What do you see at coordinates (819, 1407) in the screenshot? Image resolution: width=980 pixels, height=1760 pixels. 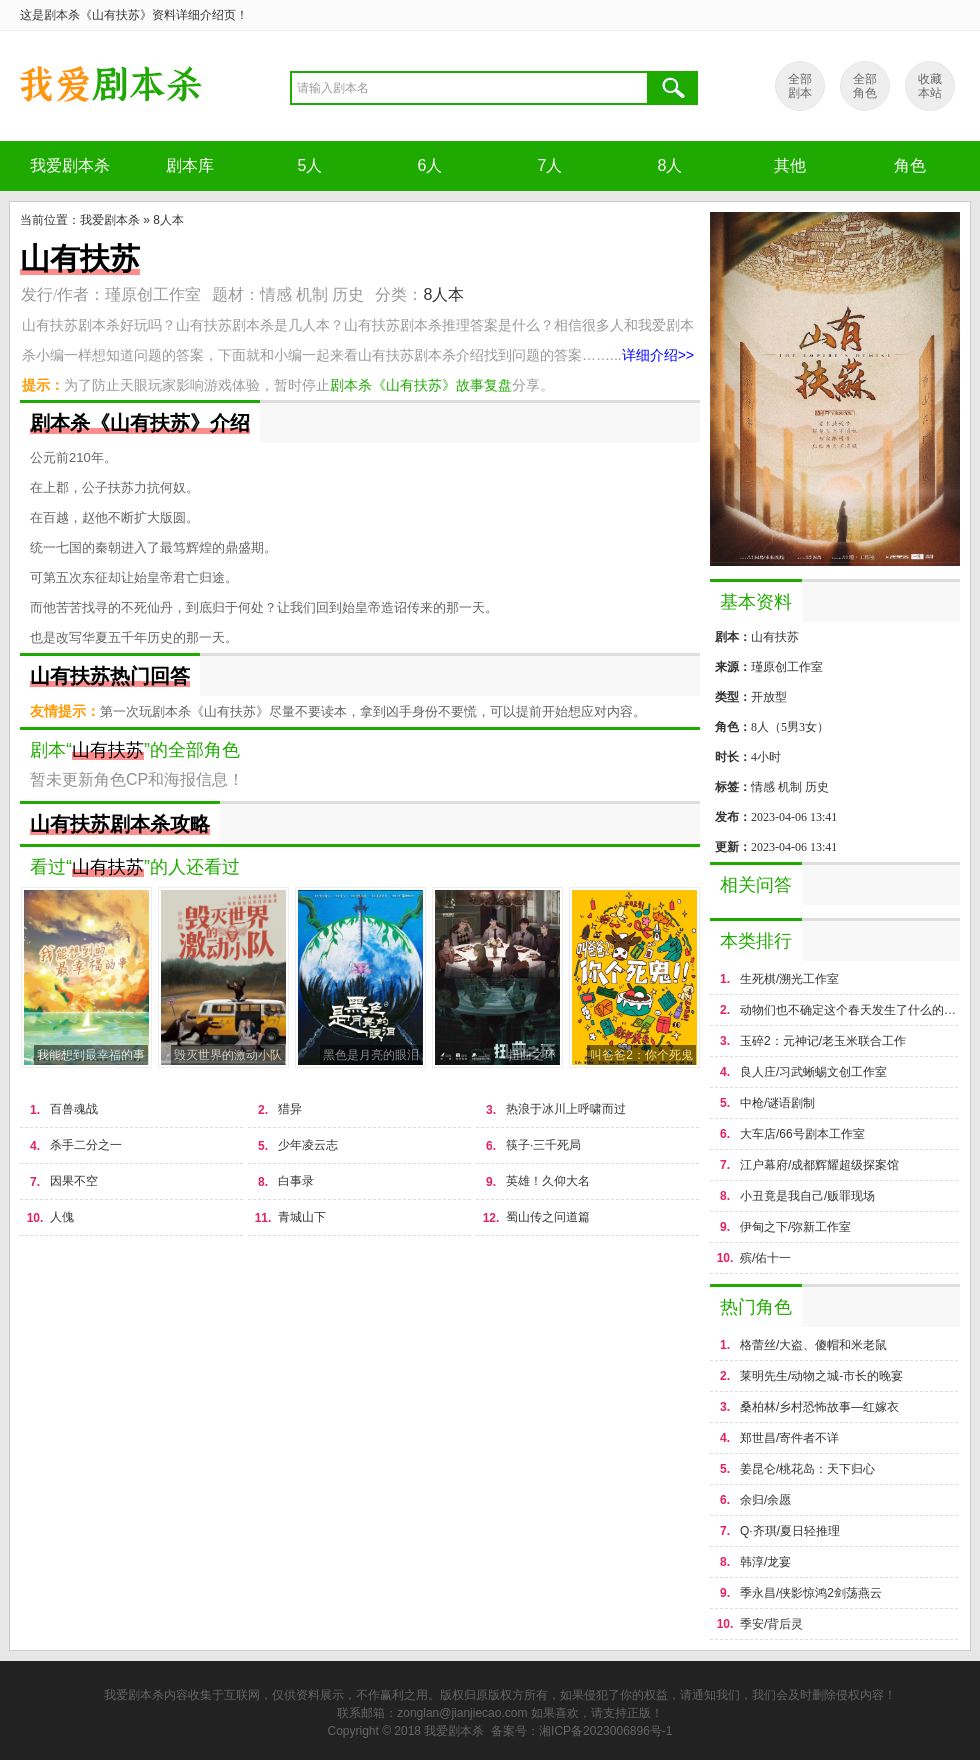 I see `桑柏林/乡村恐怖故事—红嫁衣` at bounding box center [819, 1407].